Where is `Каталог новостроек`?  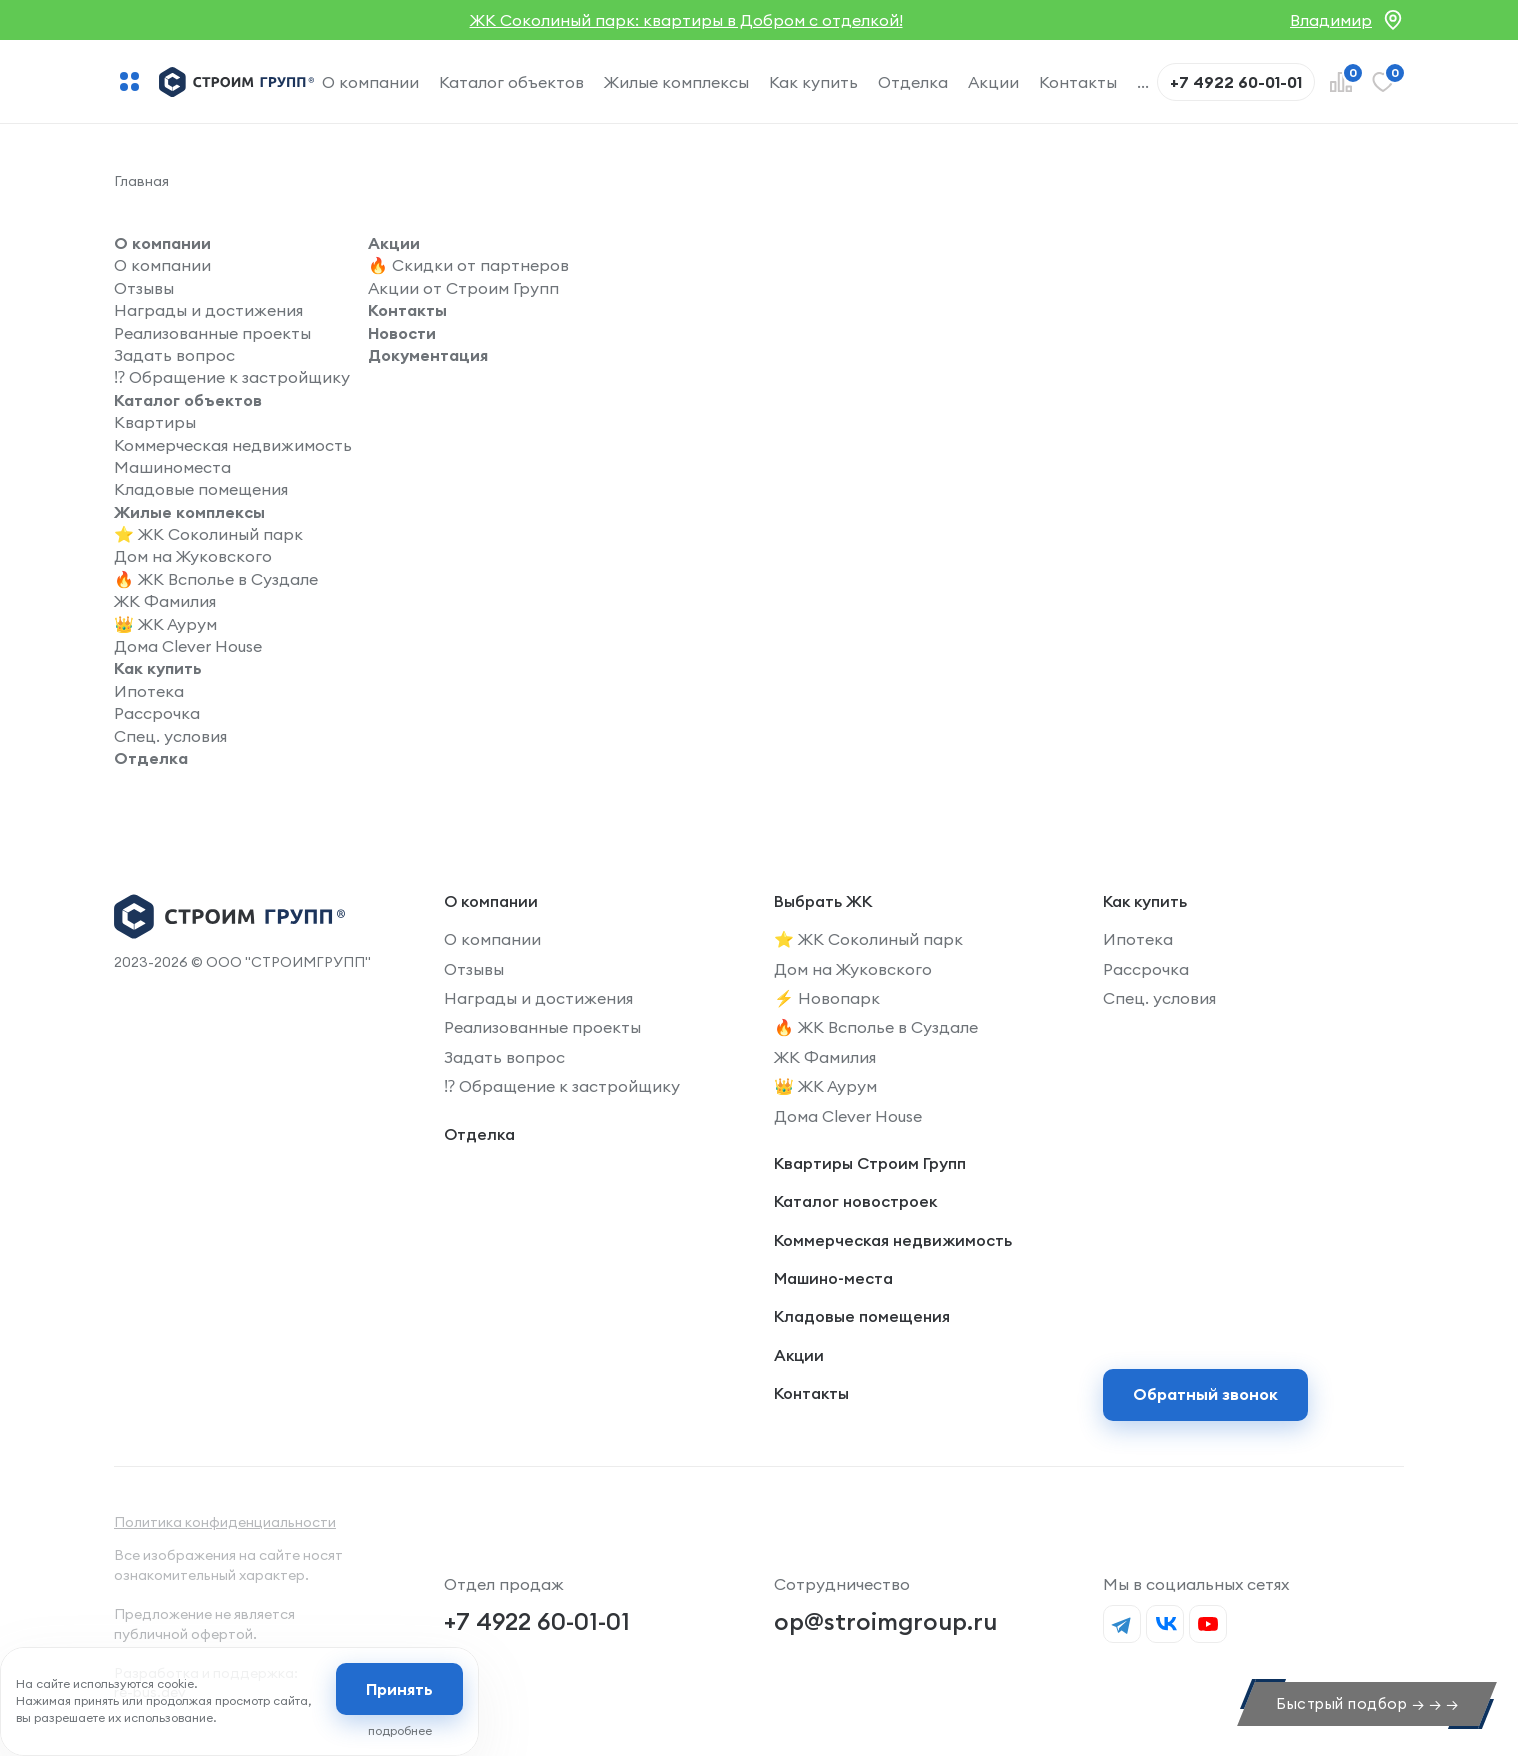 Каталог новостроек is located at coordinates (855, 1201).